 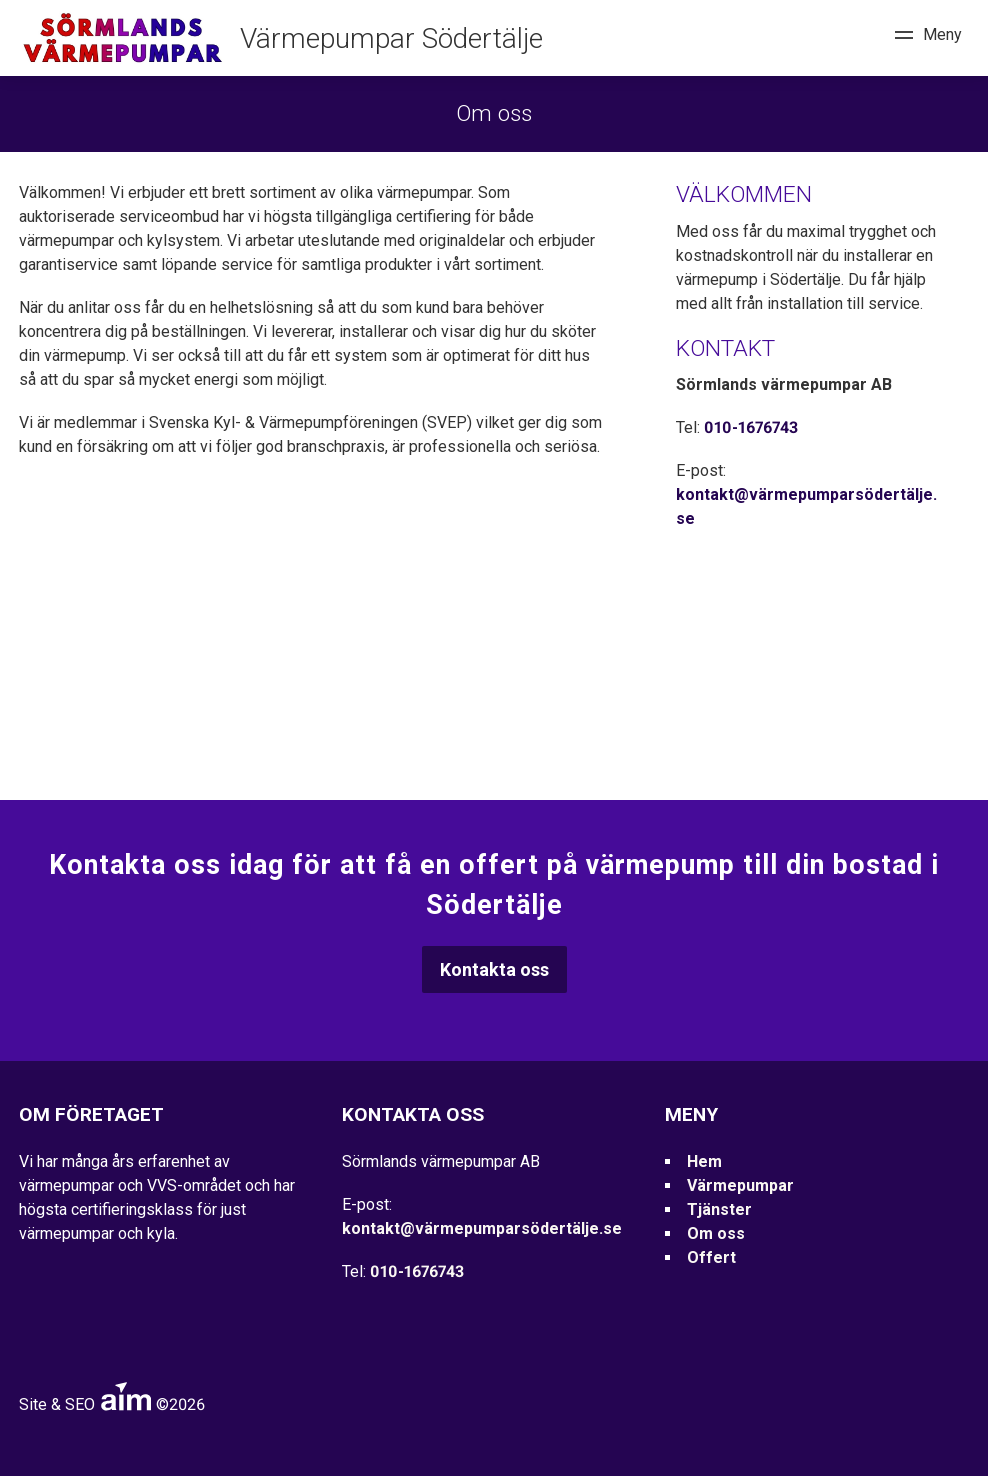 I want to click on 010-1676743, so click(x=751, y=427).